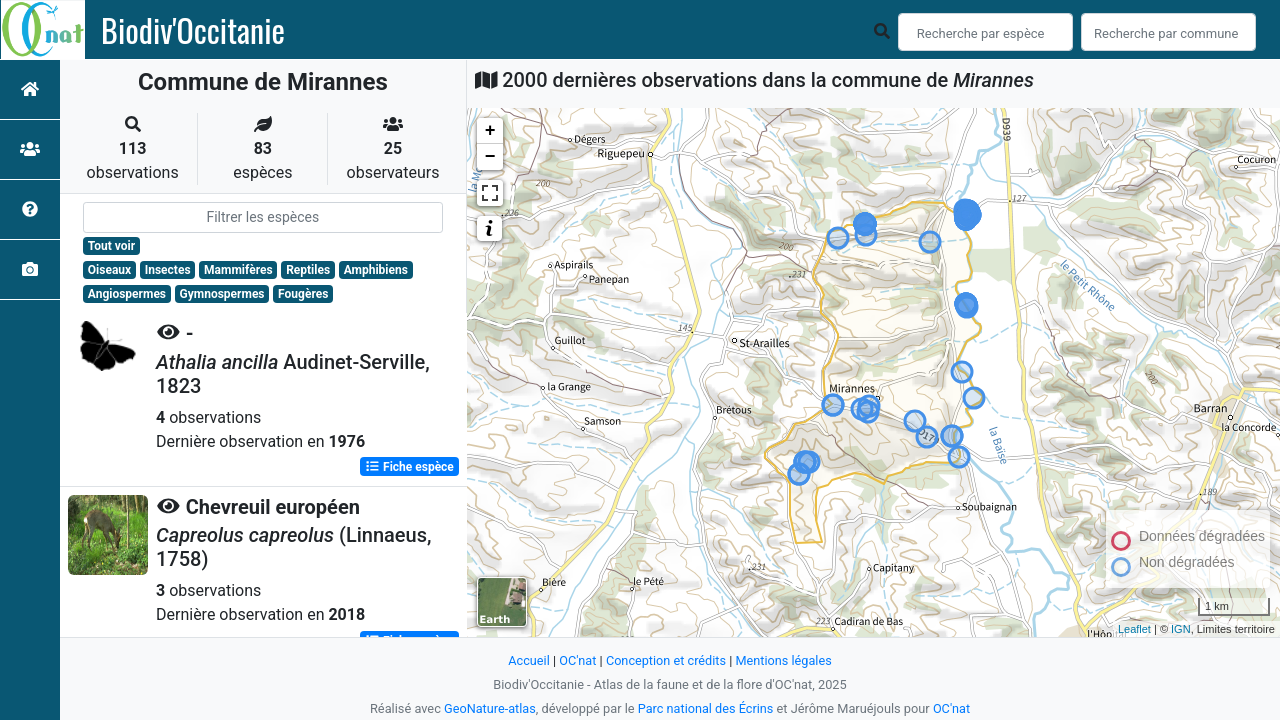 This screenshot has width=1280, height=720. Describe the element at coordinates (409, 466) in the screenshot. I see `Fiche espèce` at that location.